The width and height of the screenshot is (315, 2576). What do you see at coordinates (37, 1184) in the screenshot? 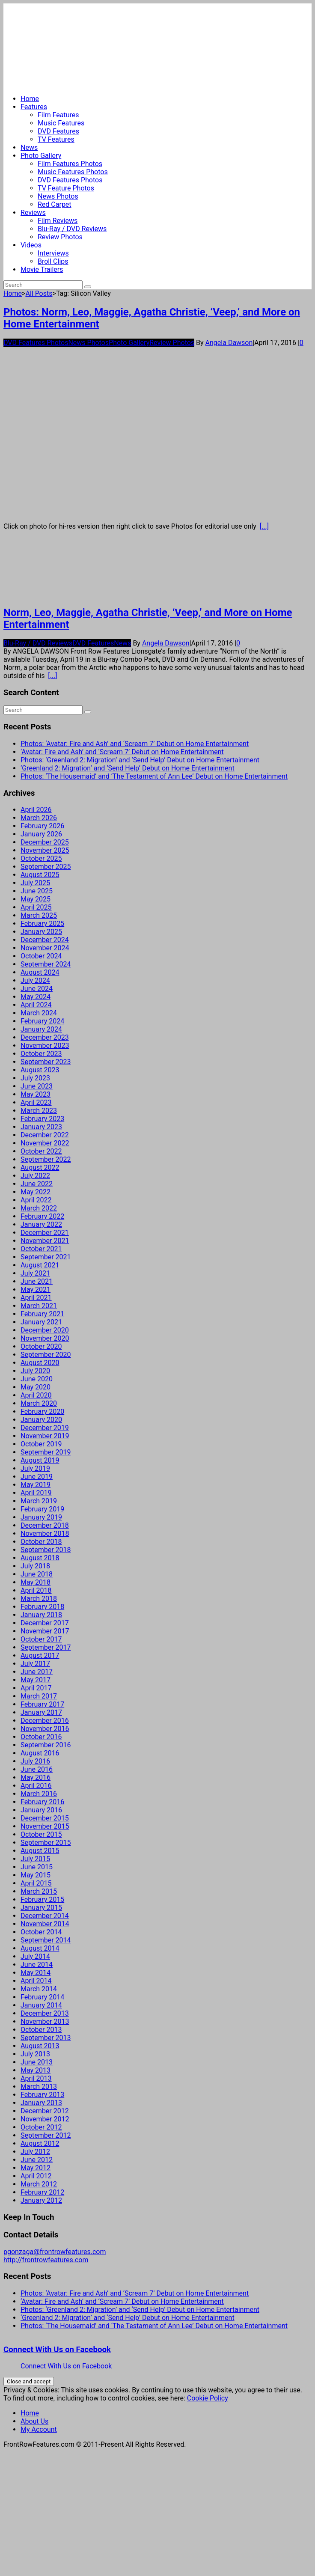
I see `June 2022` at bounding box center [37, 1184].